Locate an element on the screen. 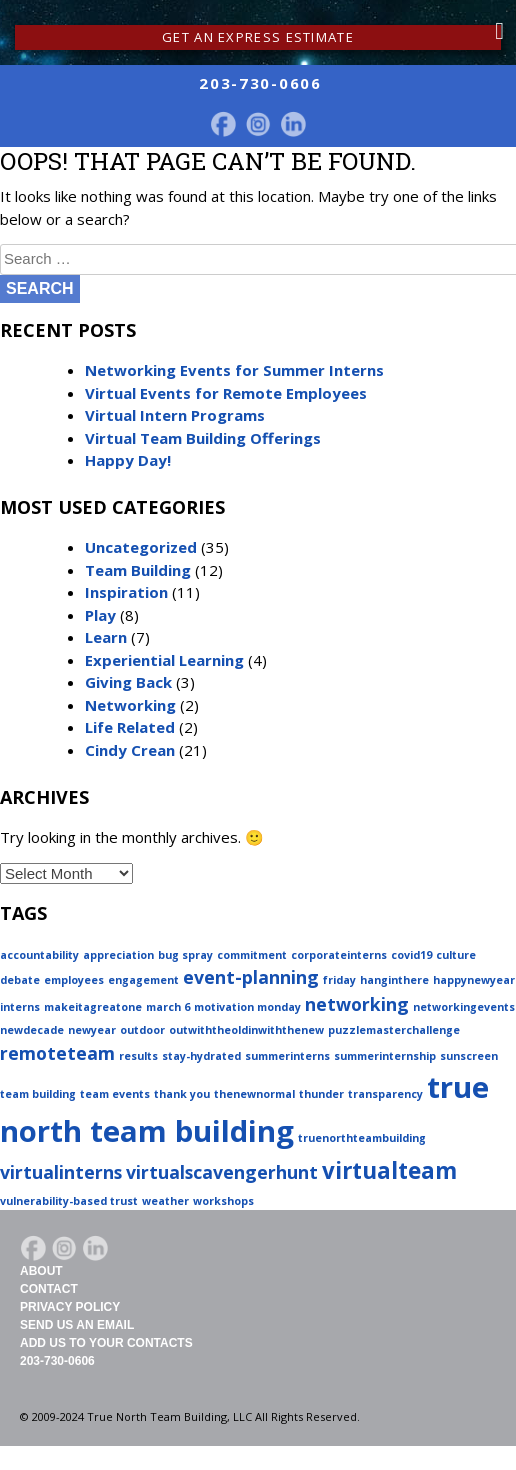  team building [team building (1 item)] is located at coordinates (38, 1094).